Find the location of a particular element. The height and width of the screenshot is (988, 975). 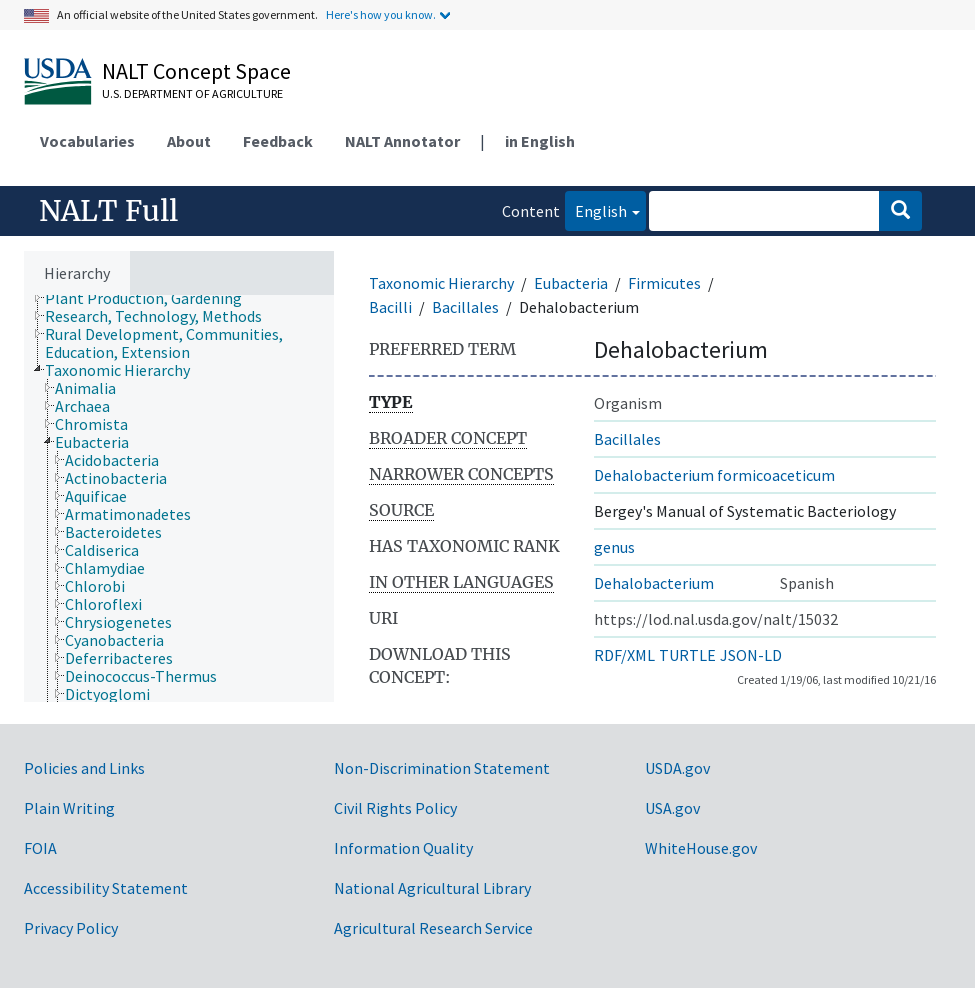

[treeitem] is located at coordinates (152, 298).